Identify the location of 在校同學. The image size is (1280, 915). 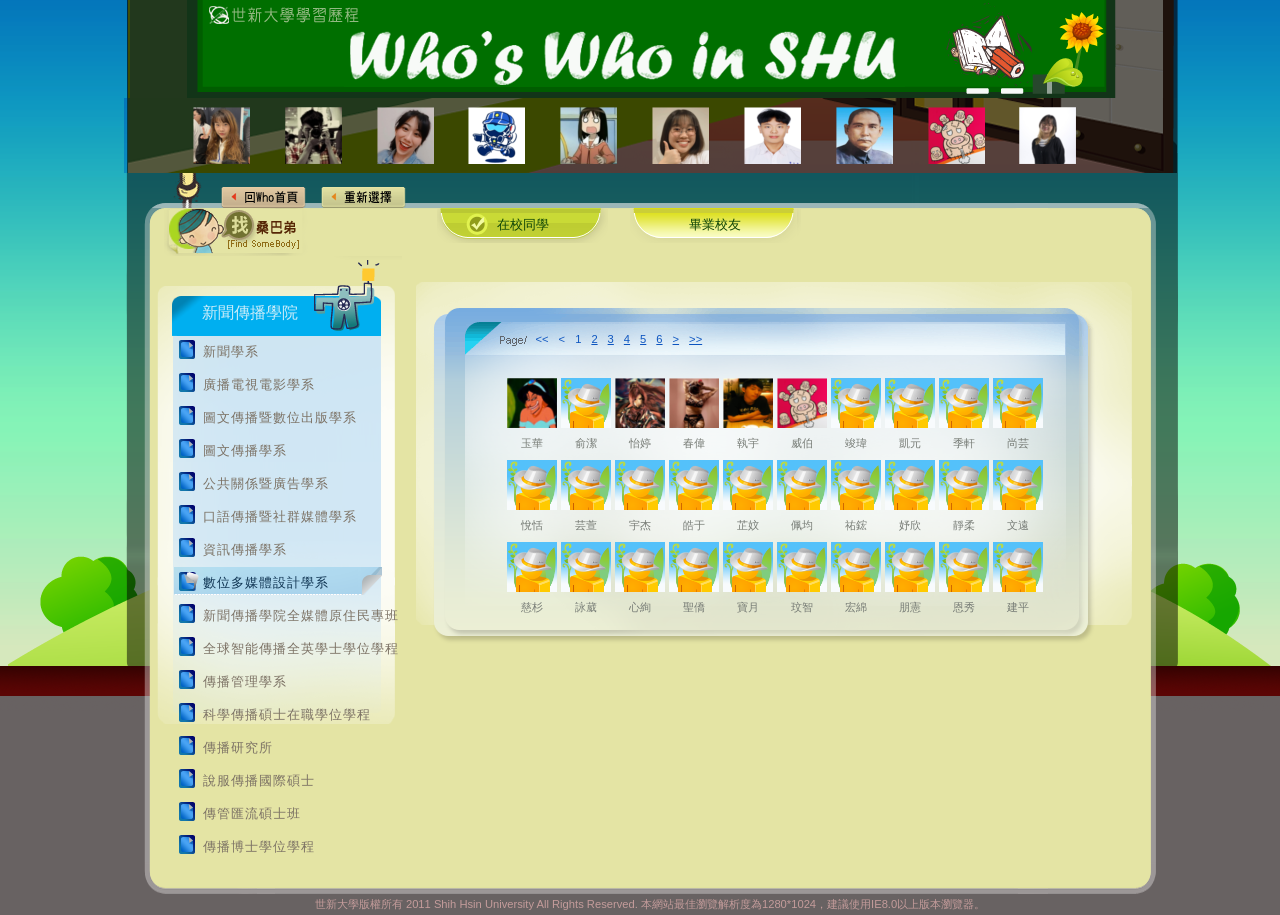
(523, 225).